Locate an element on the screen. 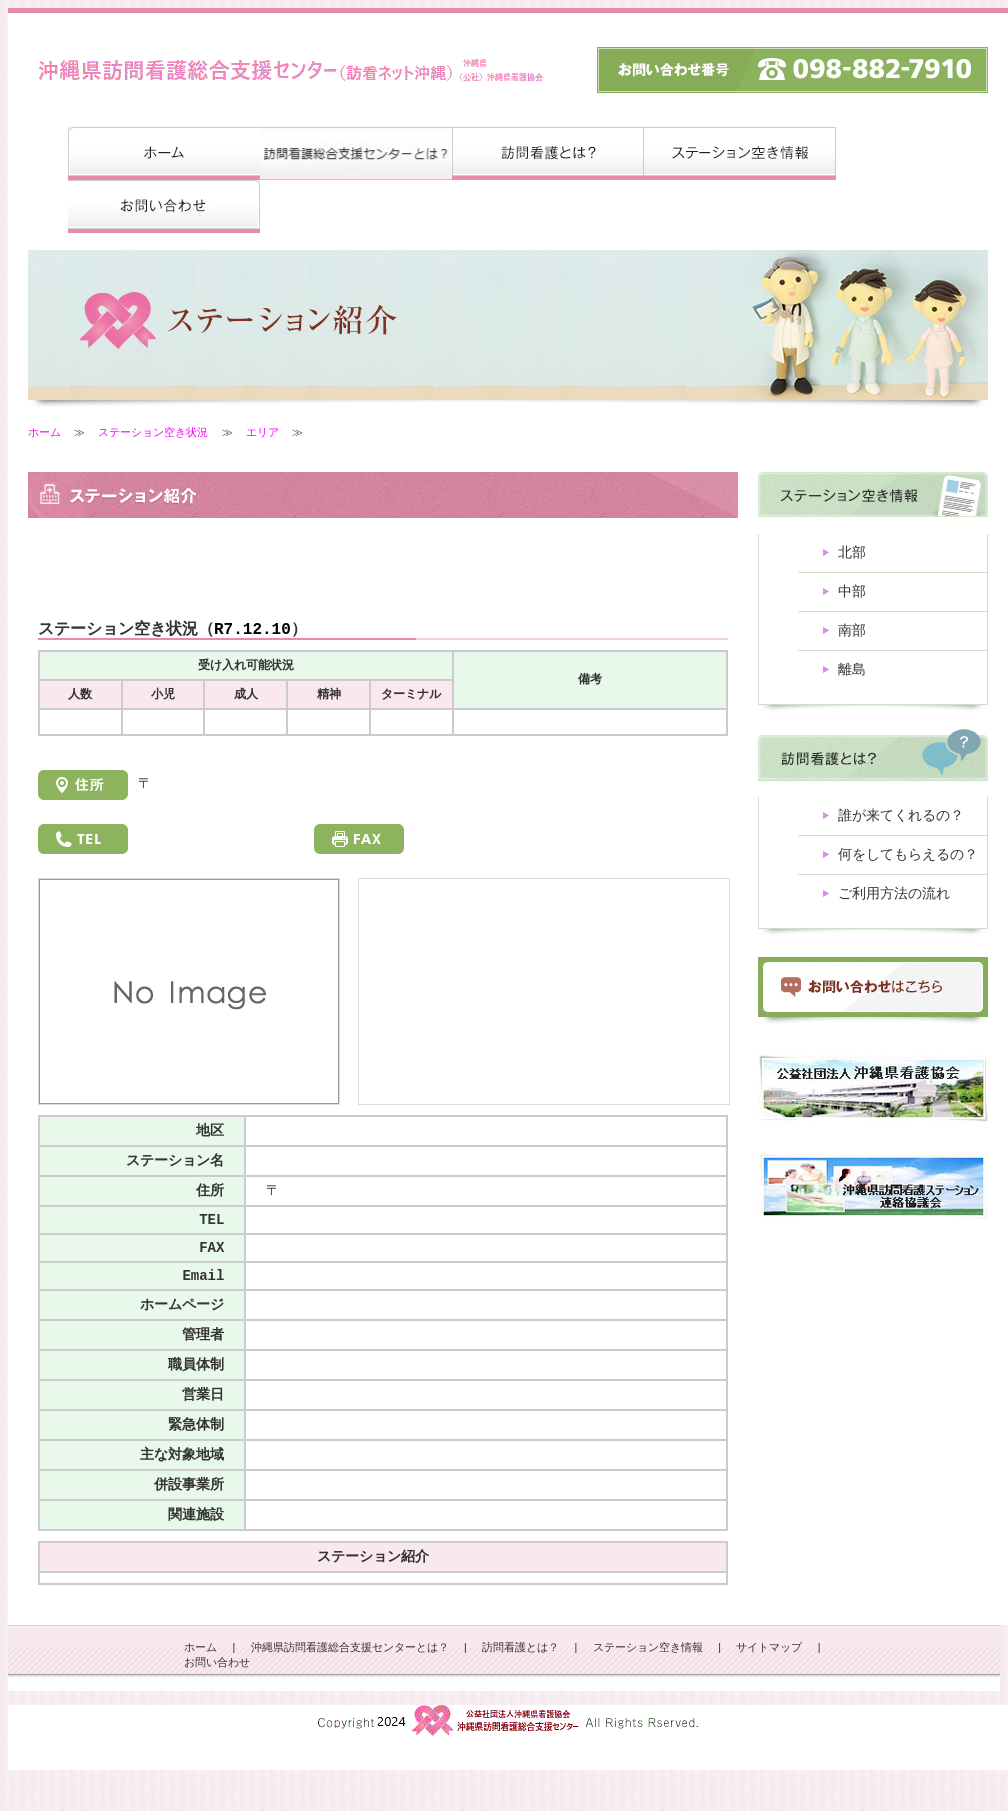  北部 is located at coordinates (852, 554).